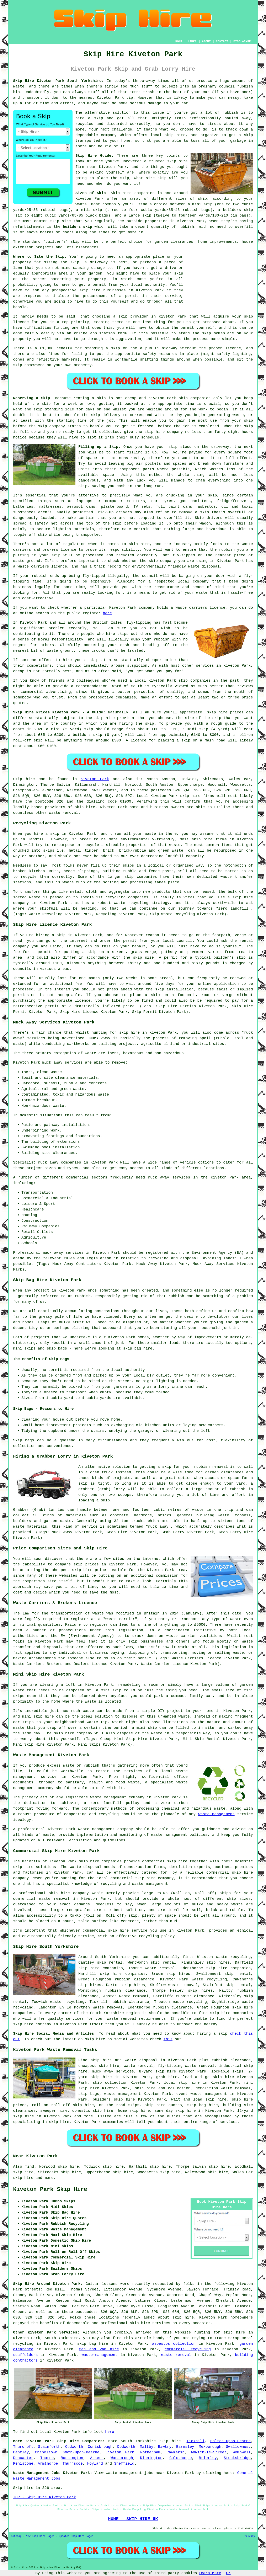  I want to click on Thorne, so click(47, 2458).